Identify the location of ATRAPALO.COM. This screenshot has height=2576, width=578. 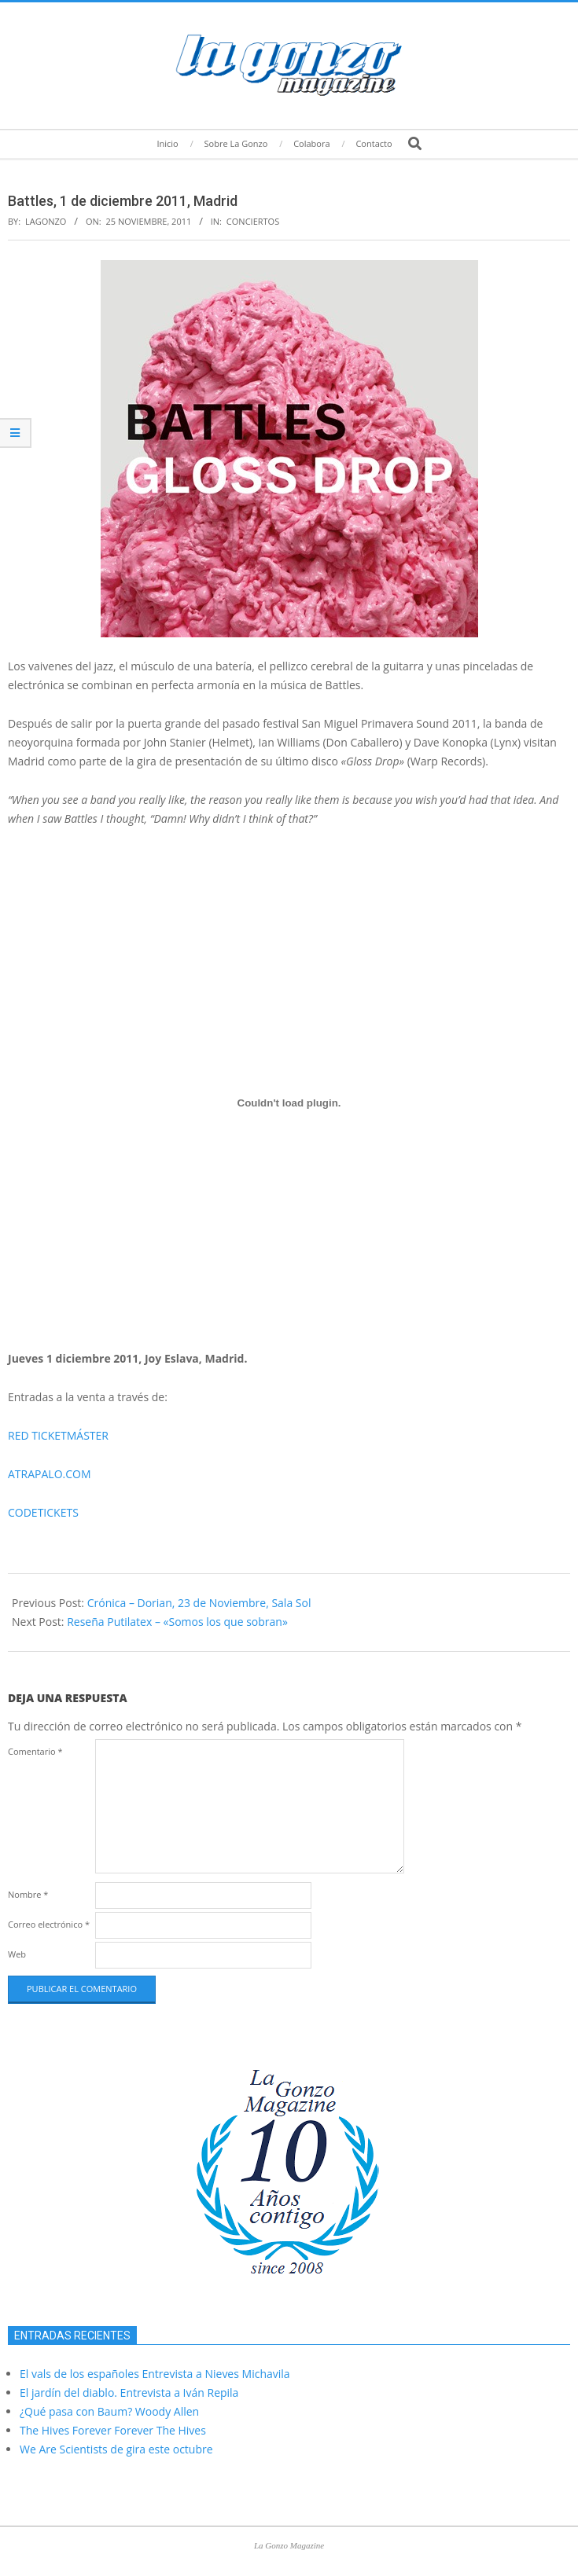
(49, 1473).